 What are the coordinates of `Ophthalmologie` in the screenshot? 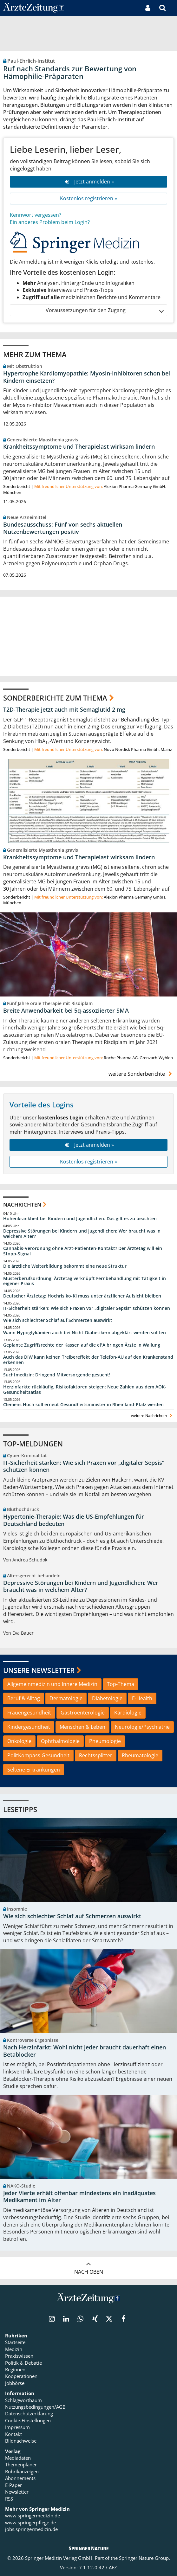 It's located at (60, 1741).